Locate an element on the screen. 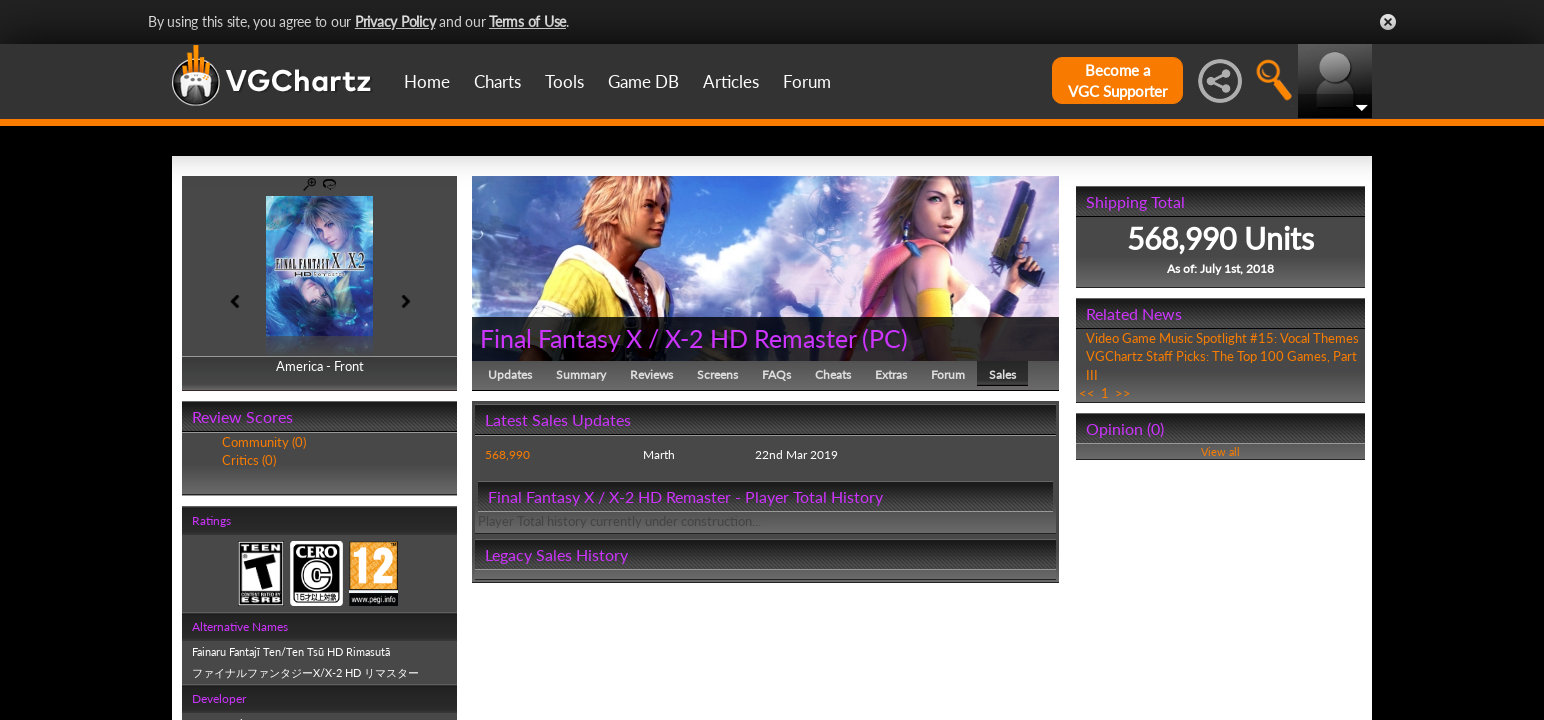  Reviews is located at coordinates (651, 374).